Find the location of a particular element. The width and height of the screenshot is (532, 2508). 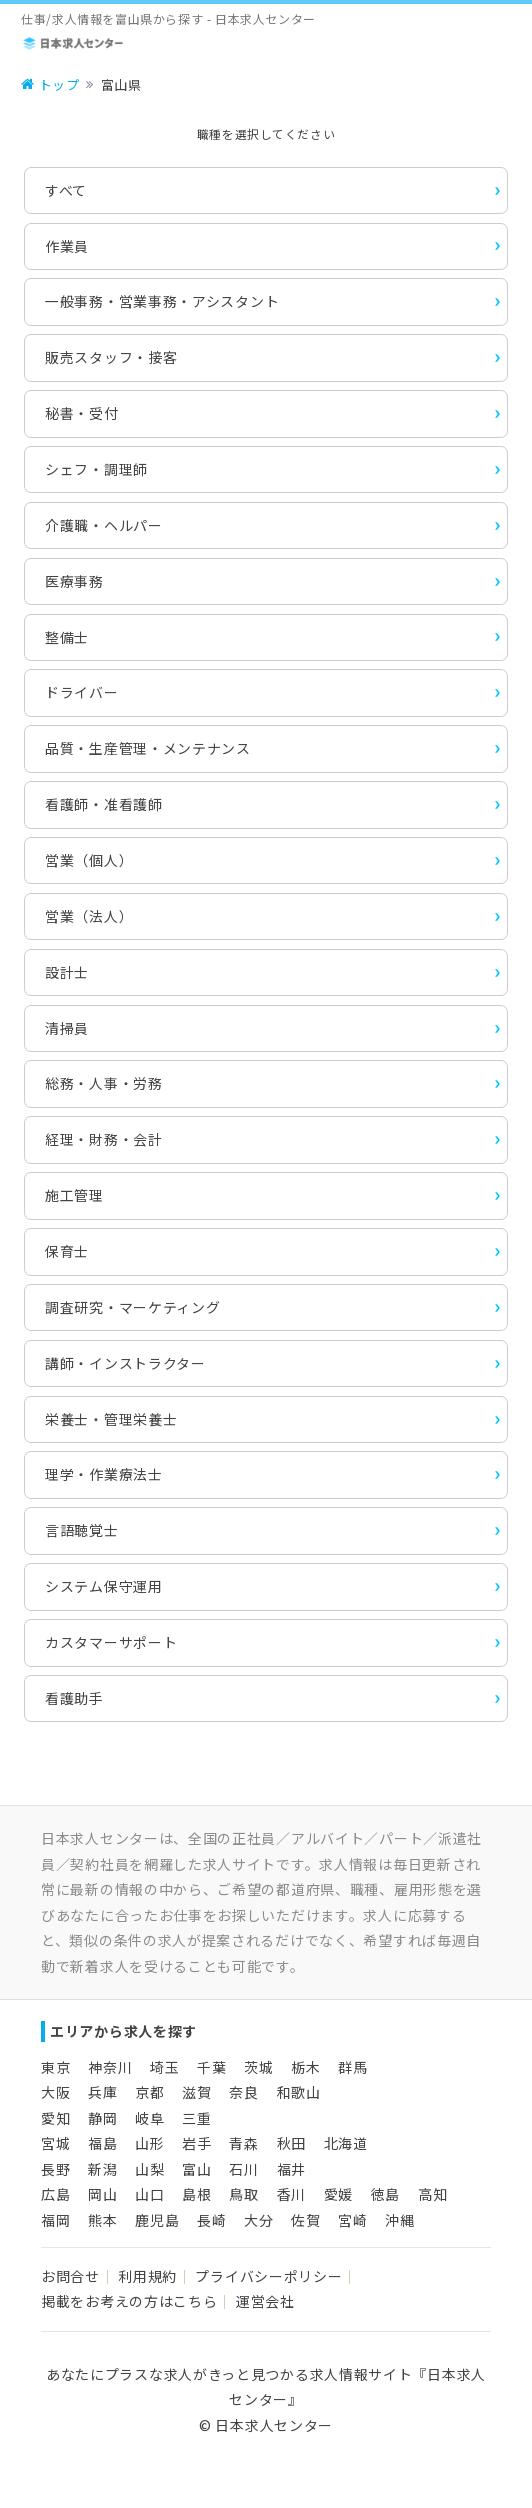

三重 is located at coordinates (196, 2118).